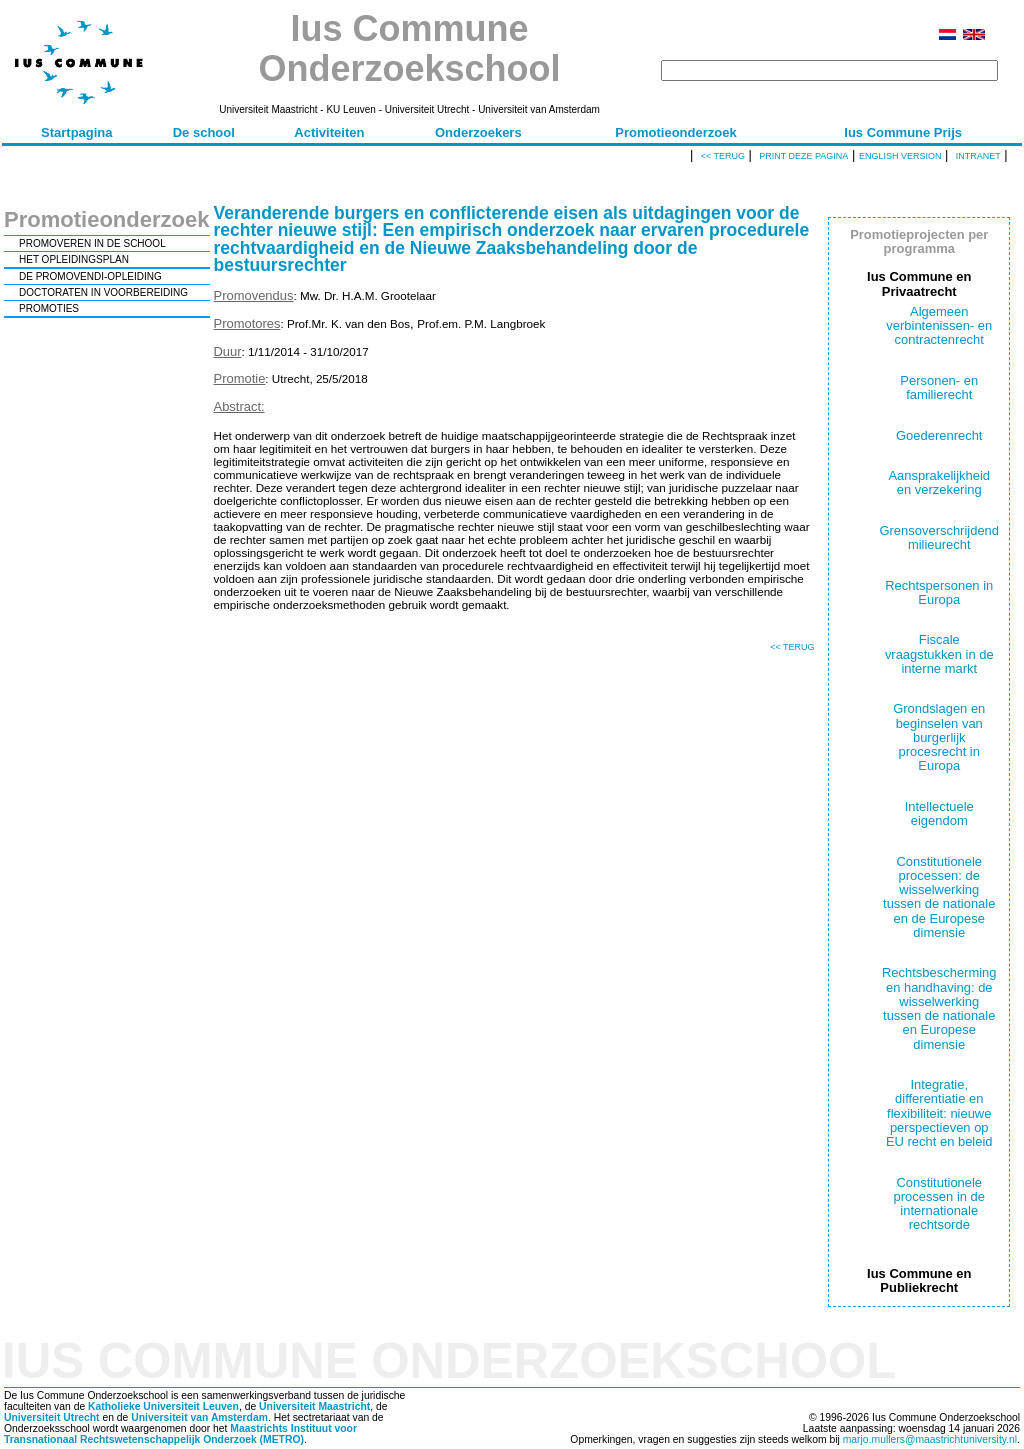 This screenshot has width=1024, height=1449. What do you see at coordinates (939, 1113) in the screenshot?
I see `Integratie, differentiatie en flexibiliteit: nieuwe perspectieven op EU recht en beleid` at bounding box center [939, 1113].